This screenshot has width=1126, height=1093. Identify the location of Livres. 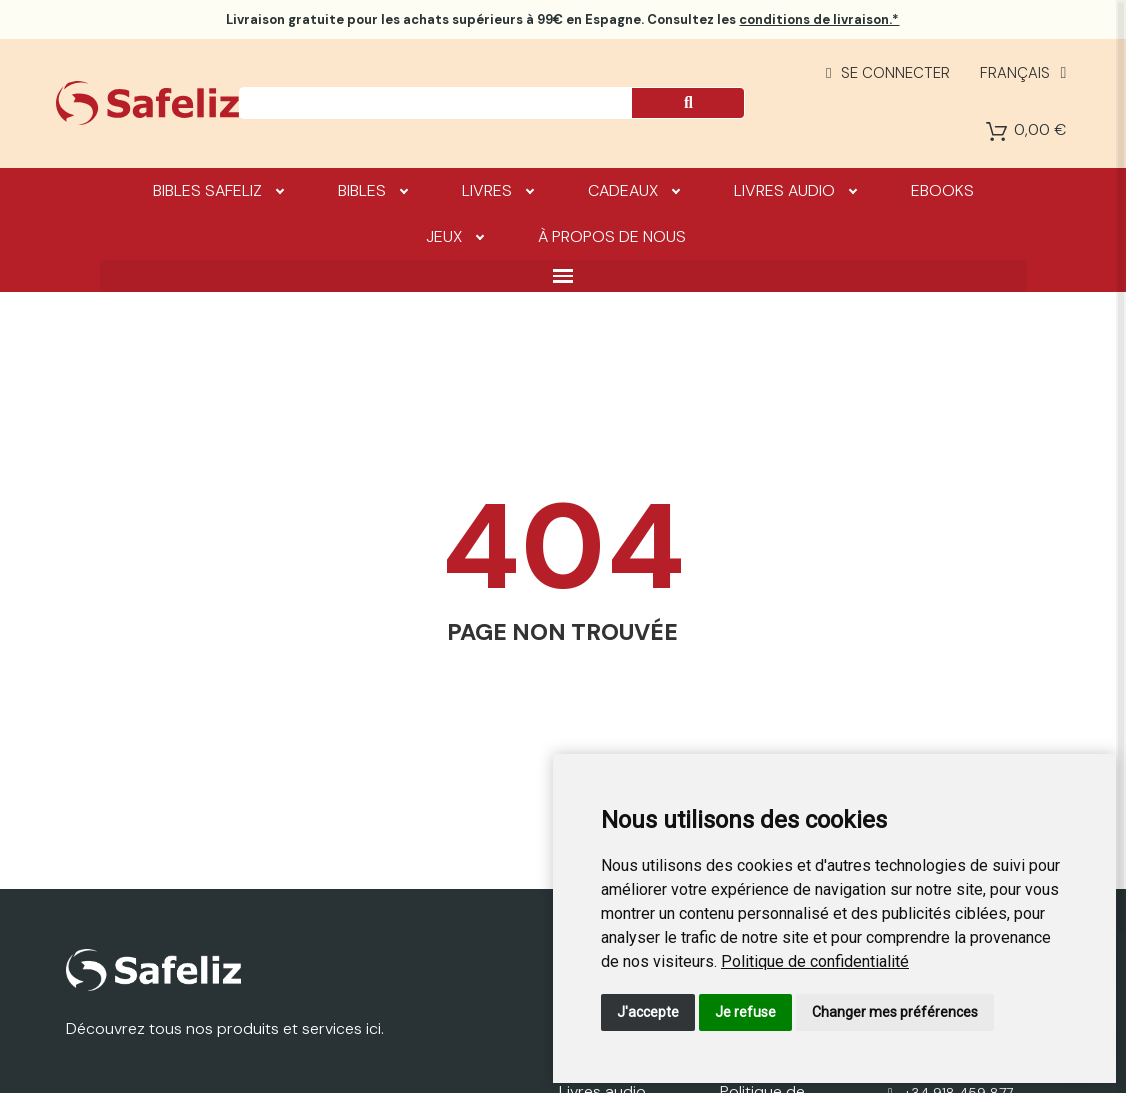
(497, 190).